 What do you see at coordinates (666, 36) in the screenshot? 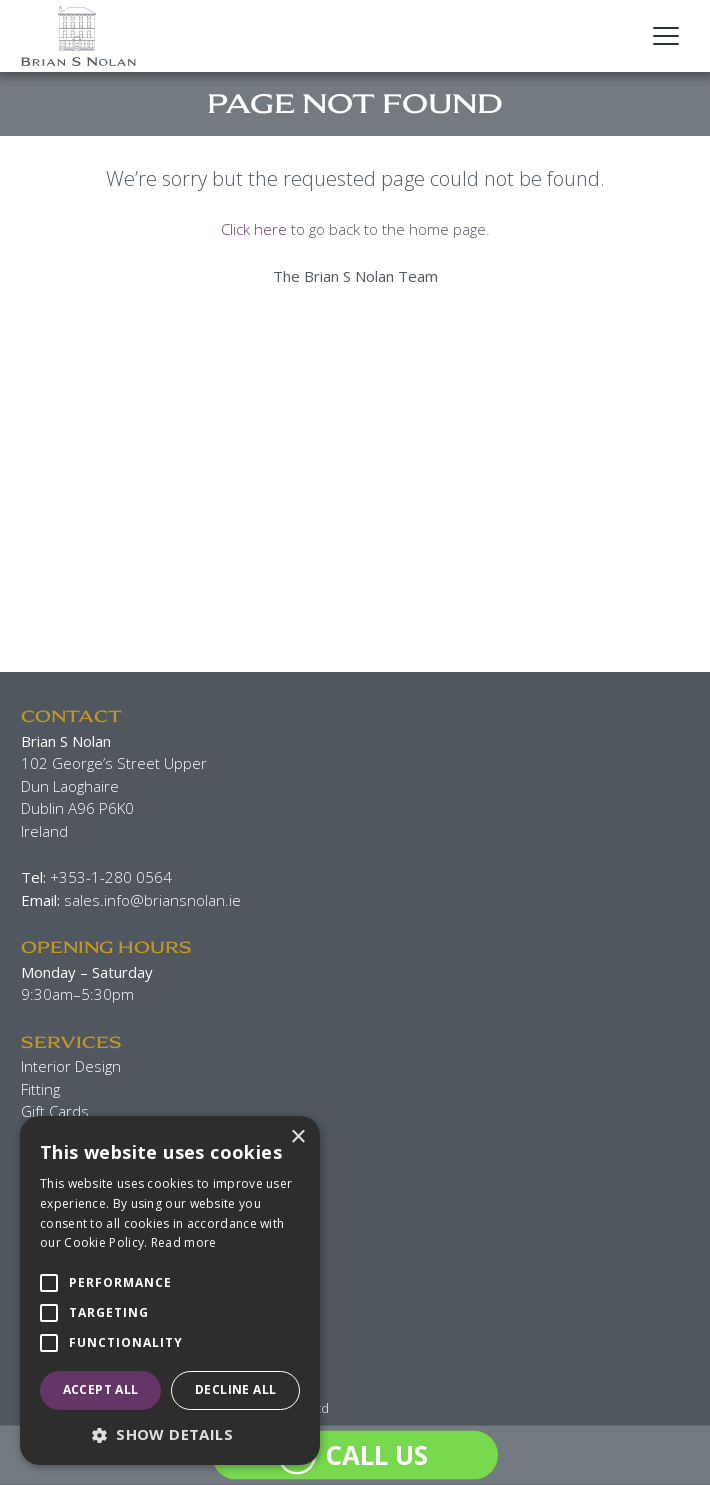
I see `[Open Main Navigation]` at bounding box center [666, 36].